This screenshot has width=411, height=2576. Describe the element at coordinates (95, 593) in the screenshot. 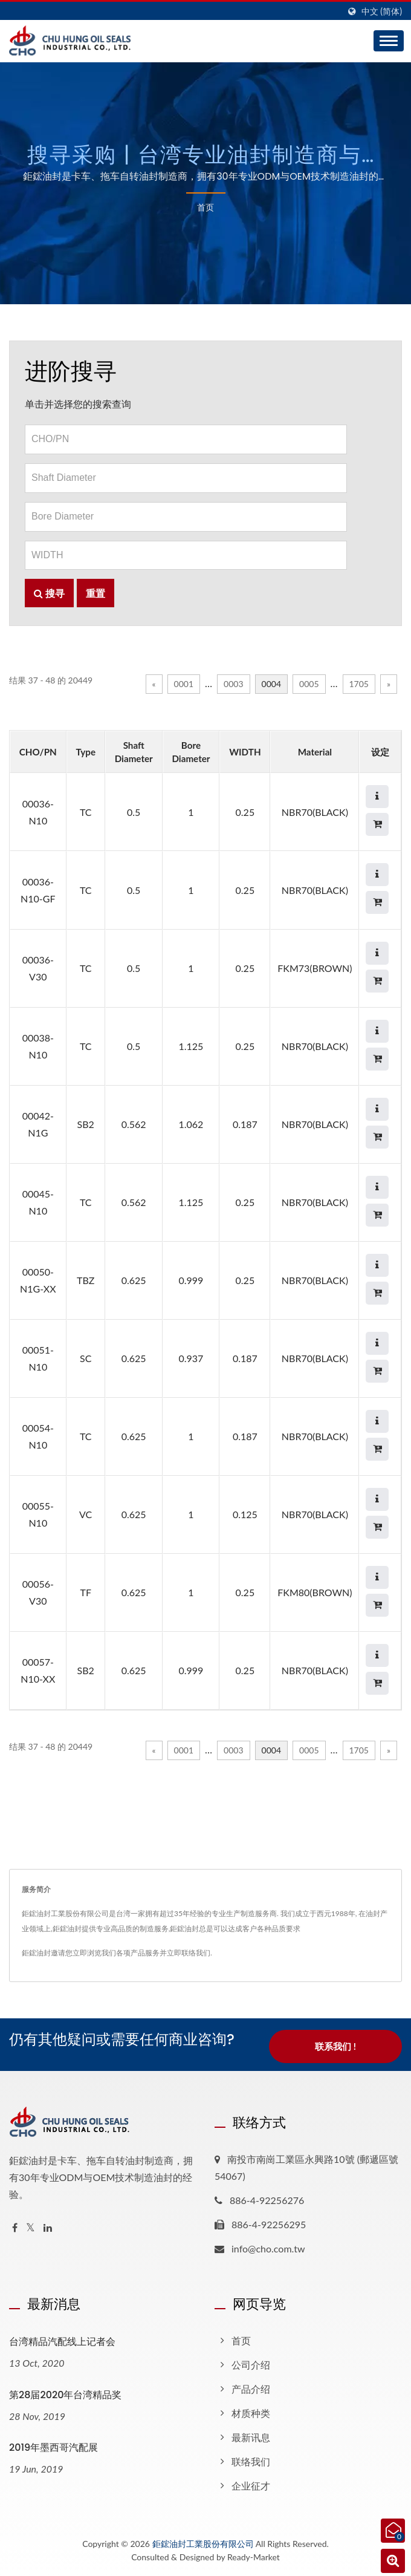

I see `重置` at that location.